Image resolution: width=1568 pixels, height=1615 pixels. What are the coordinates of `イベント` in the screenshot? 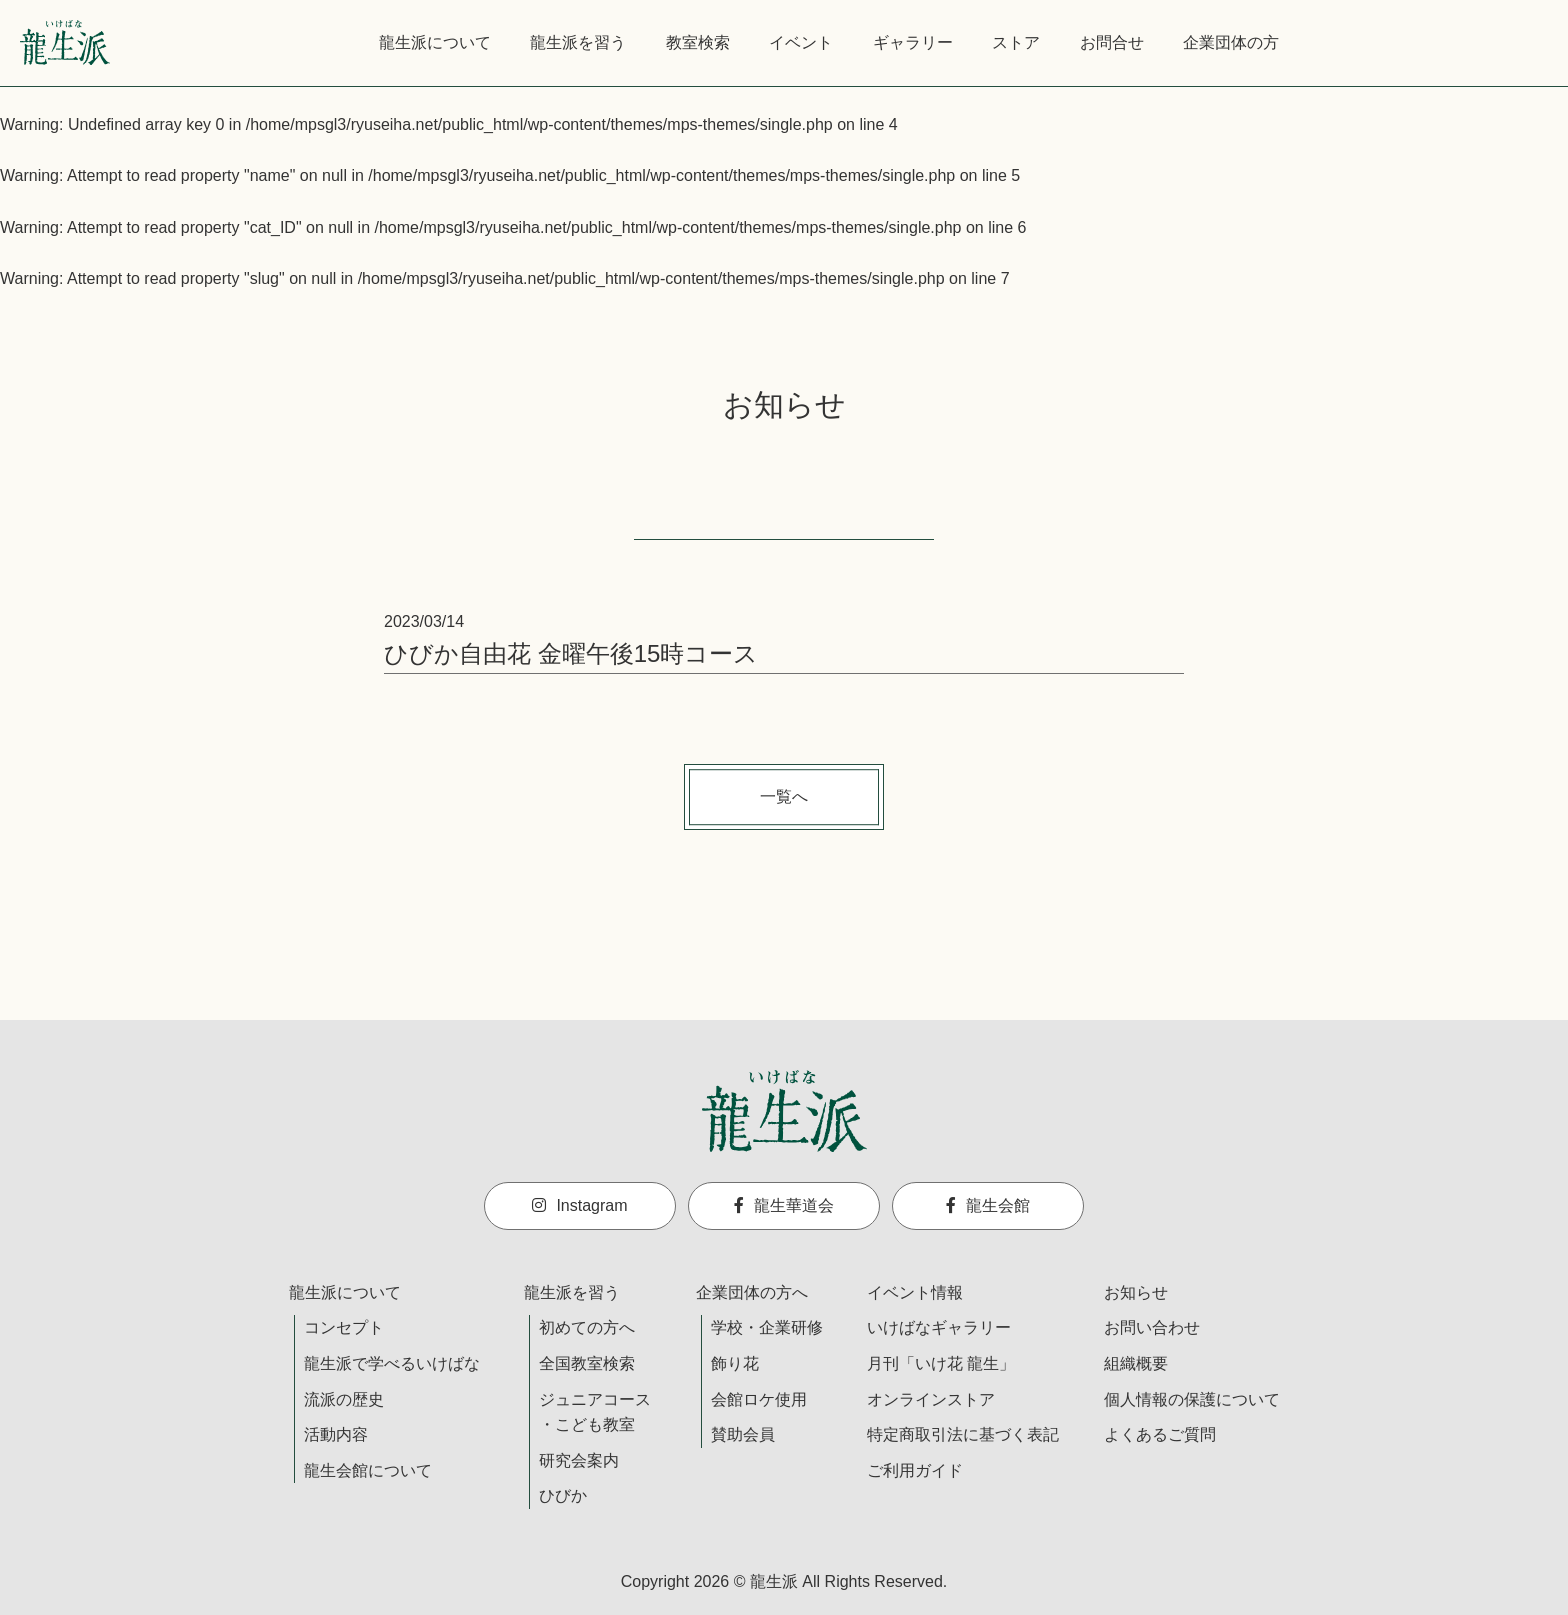 It's located at (801, 42).